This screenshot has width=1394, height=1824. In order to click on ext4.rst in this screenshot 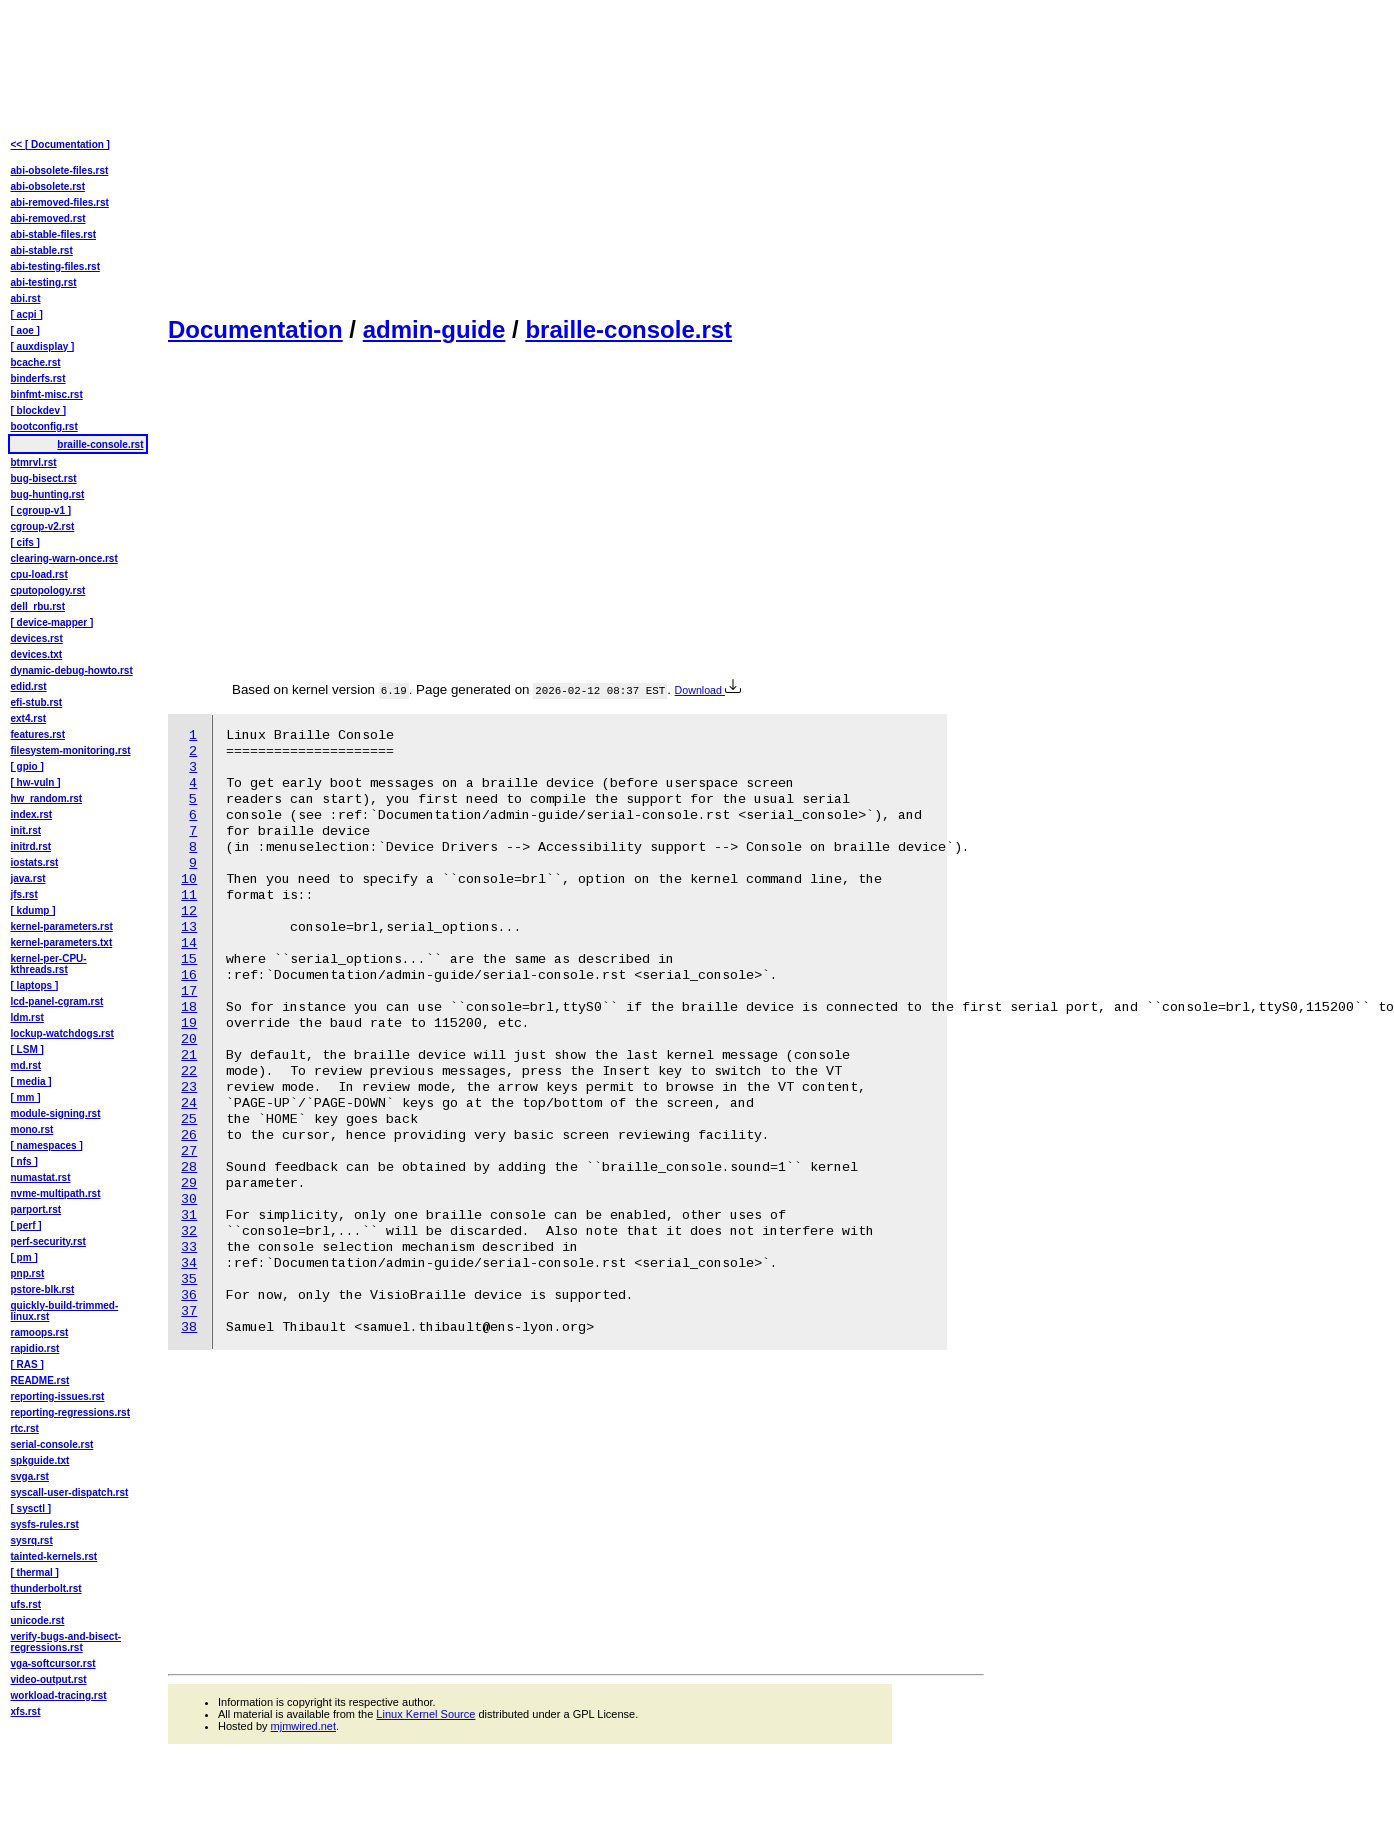, I will do `click(29, 718)`.